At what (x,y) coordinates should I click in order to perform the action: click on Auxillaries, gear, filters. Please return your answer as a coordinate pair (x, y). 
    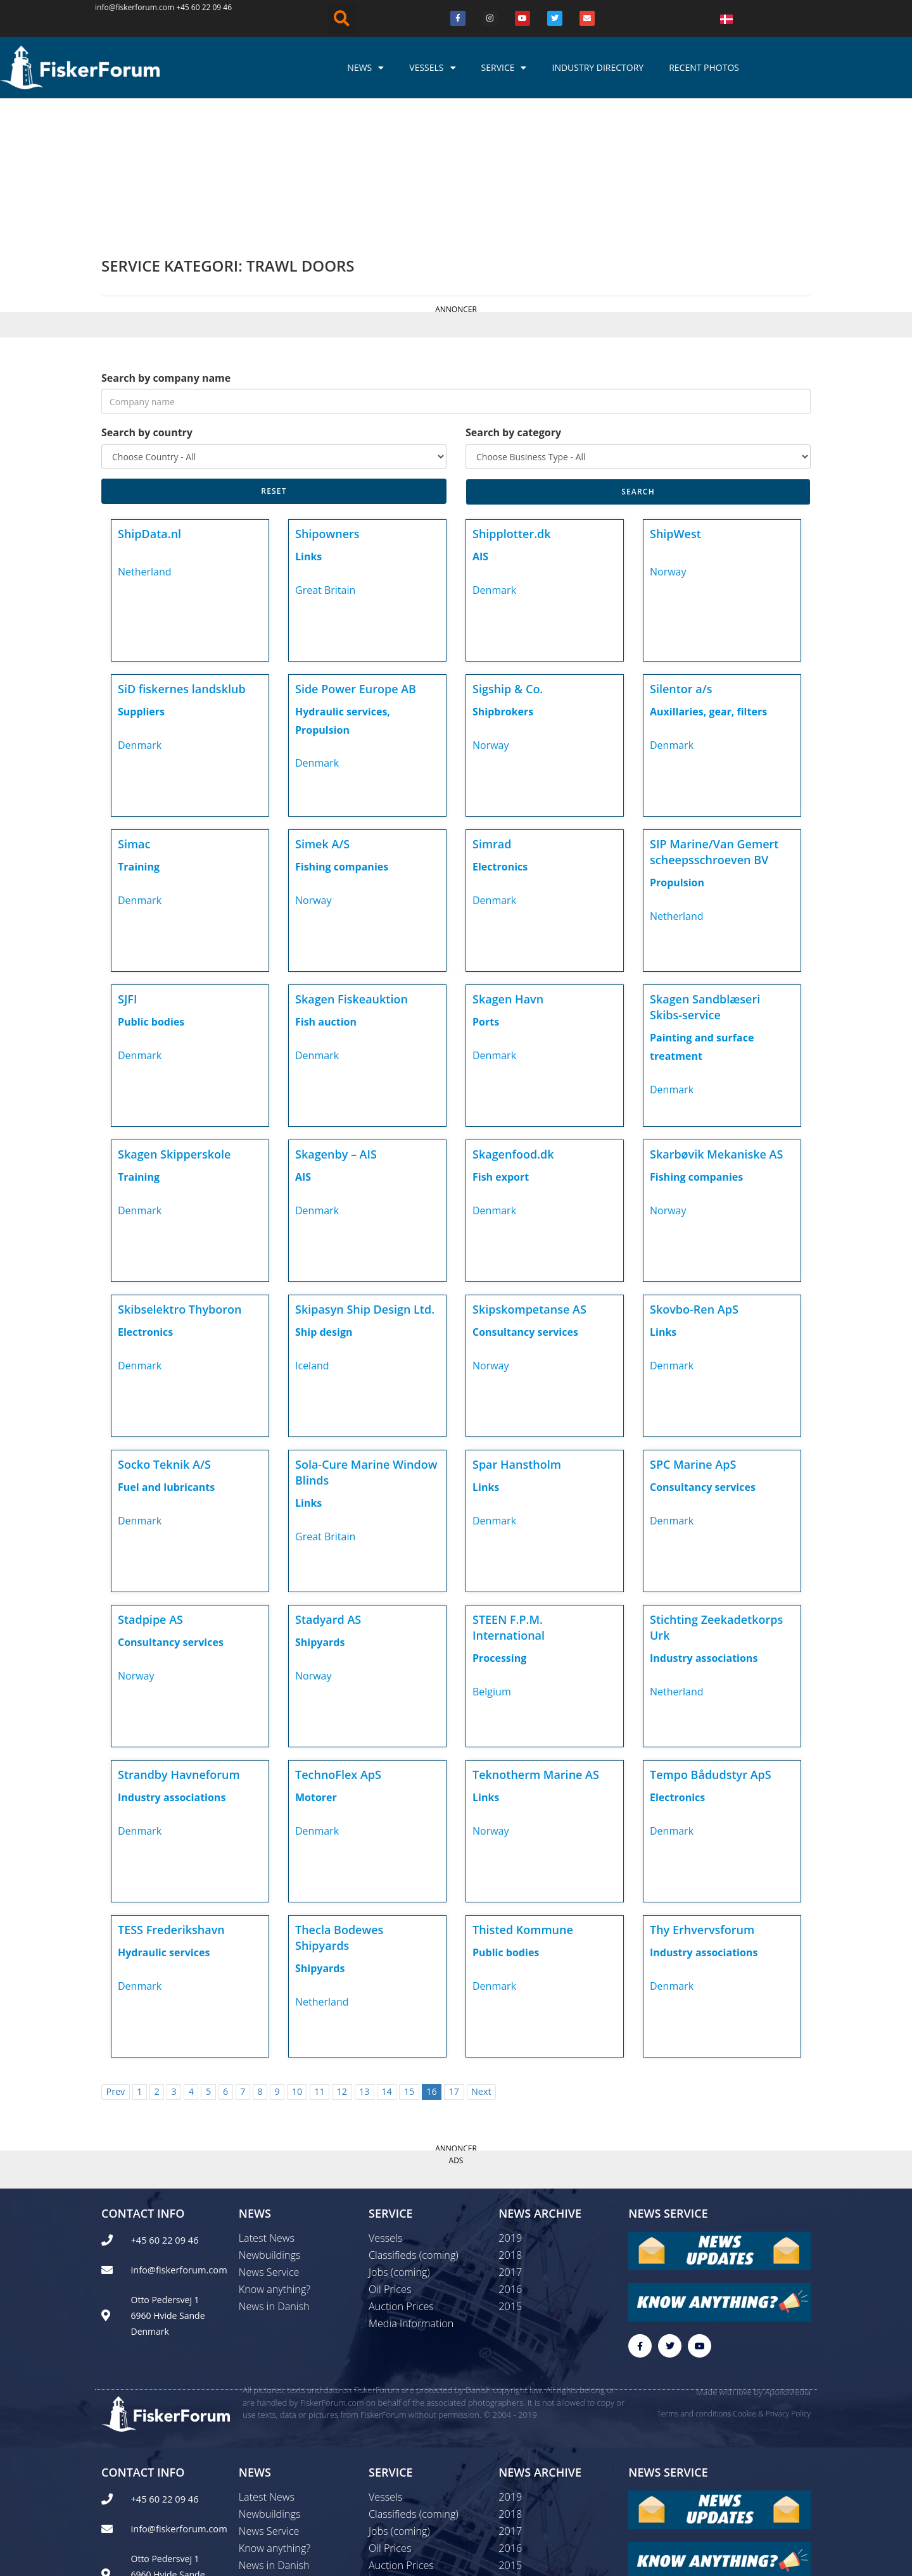
    Looking at the image, I should click on (708, 578).